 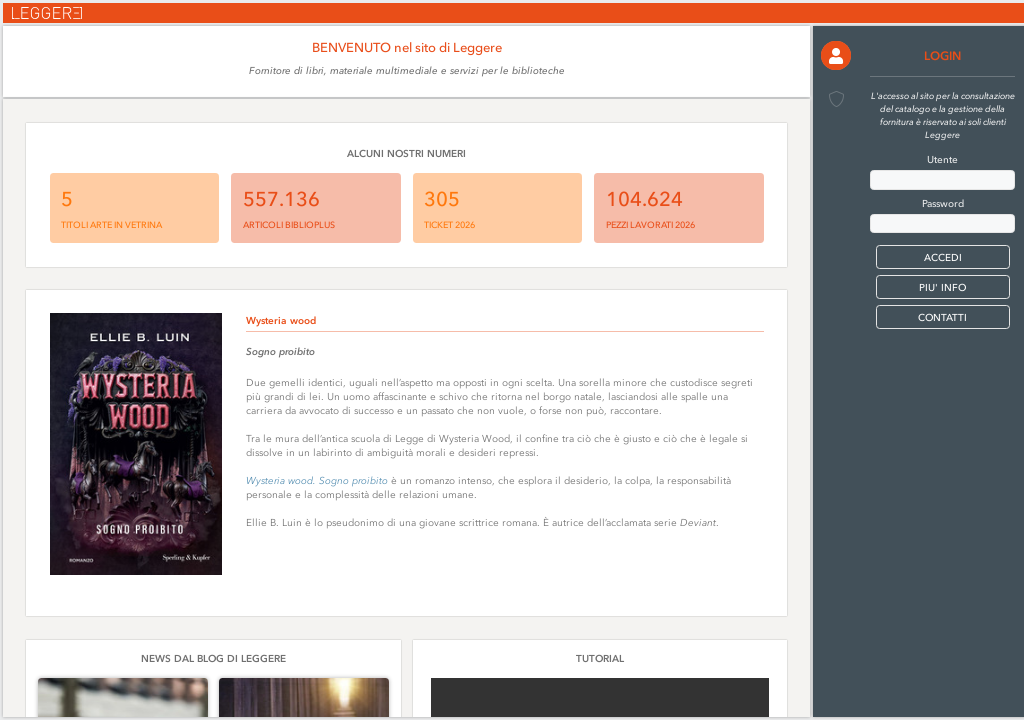 What do you see at coordinates (942, 317) in the screenshot?
I see `CONTATTI [button]` at bounding box center [942, 317].